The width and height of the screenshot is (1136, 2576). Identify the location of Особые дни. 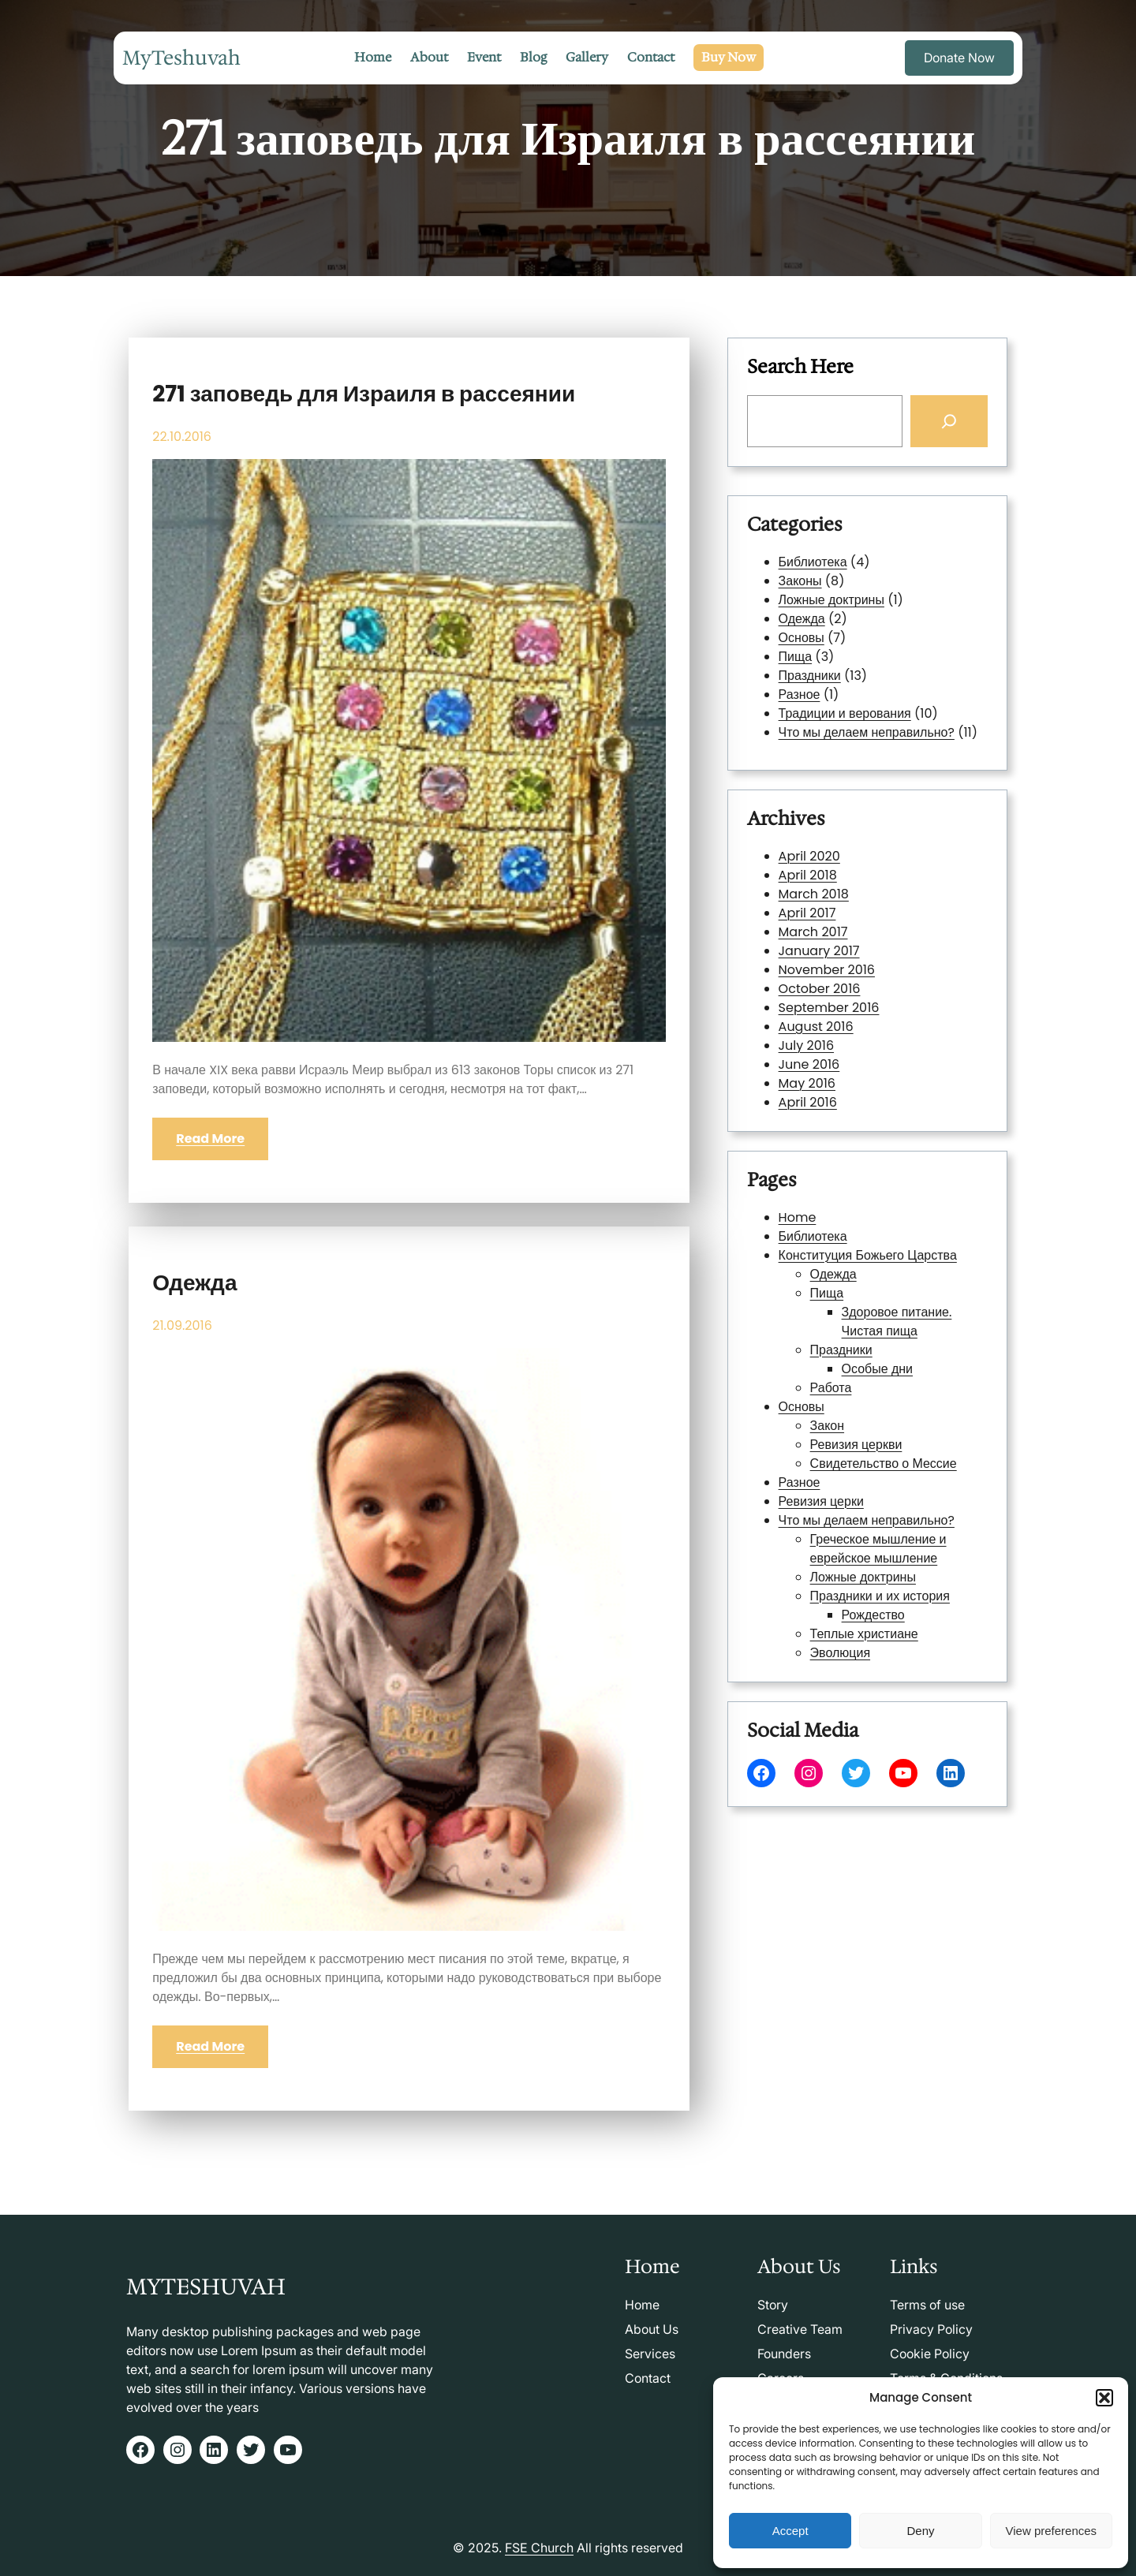
(872, 1392).